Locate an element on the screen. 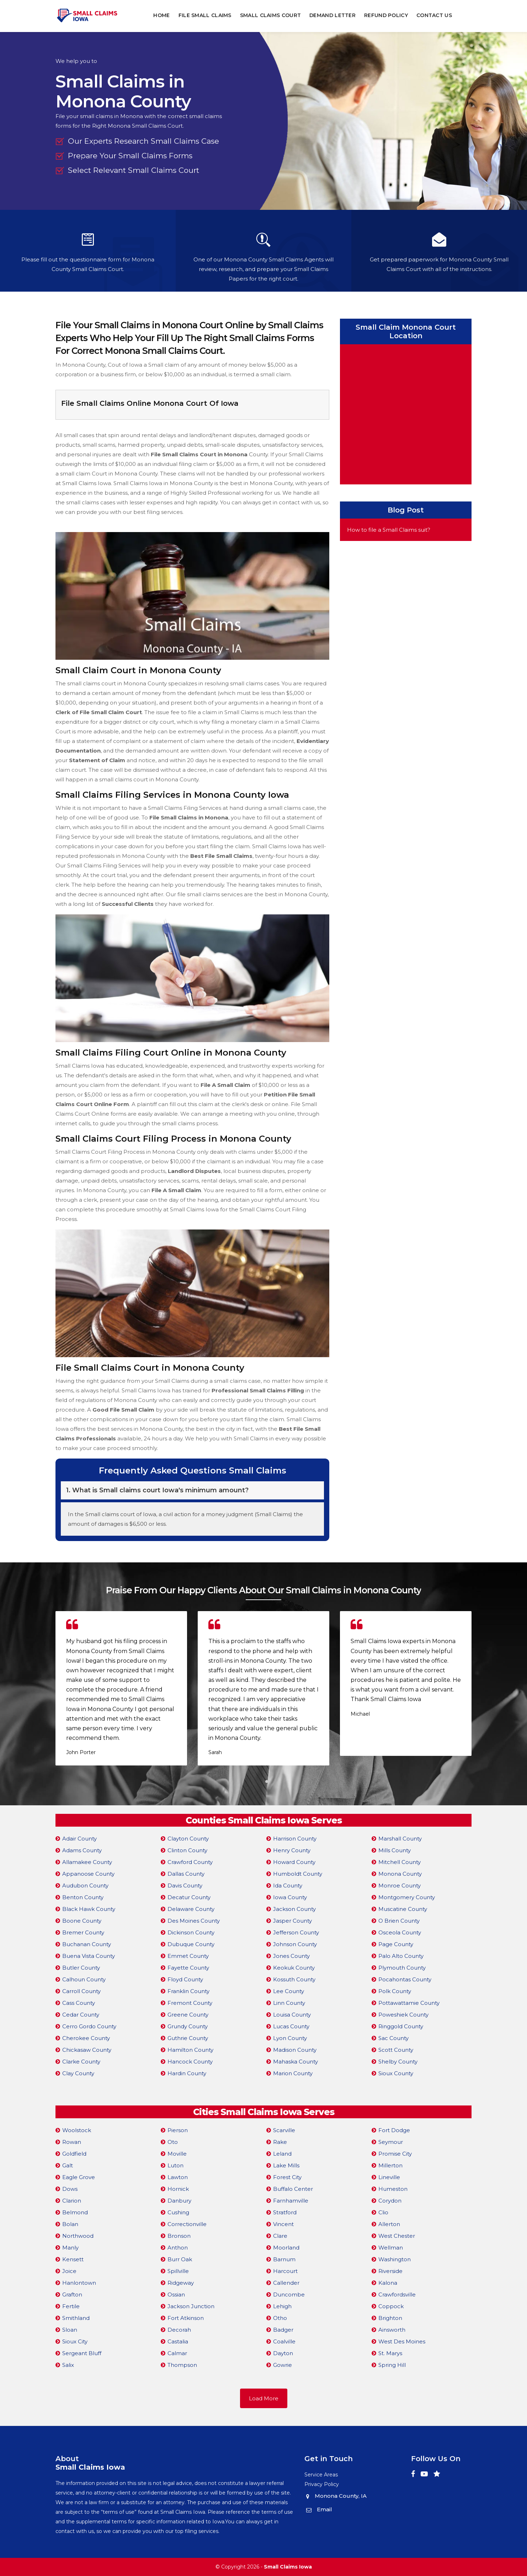  Poweshiek County is located at coordinates (403, 2014).